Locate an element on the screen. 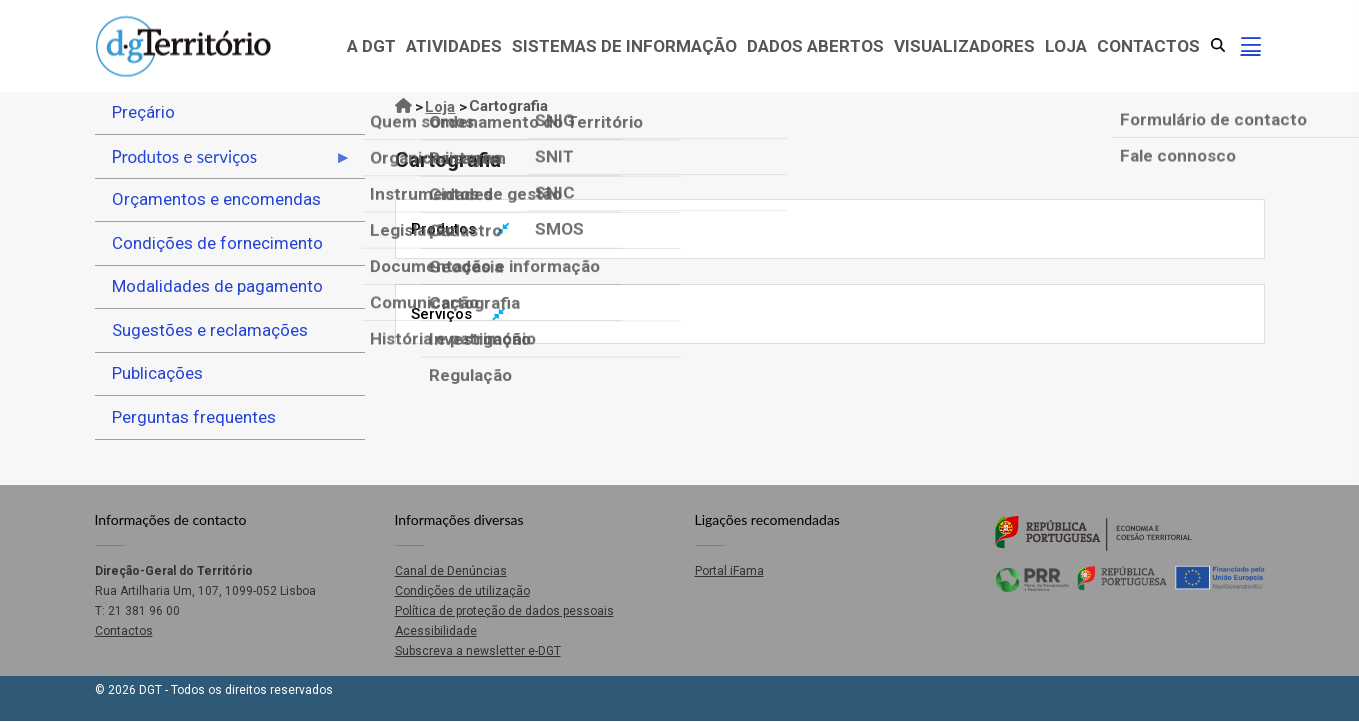 The height and width of the screenshot is (722, 1359). Produtos is located at coordinates (443, 229).